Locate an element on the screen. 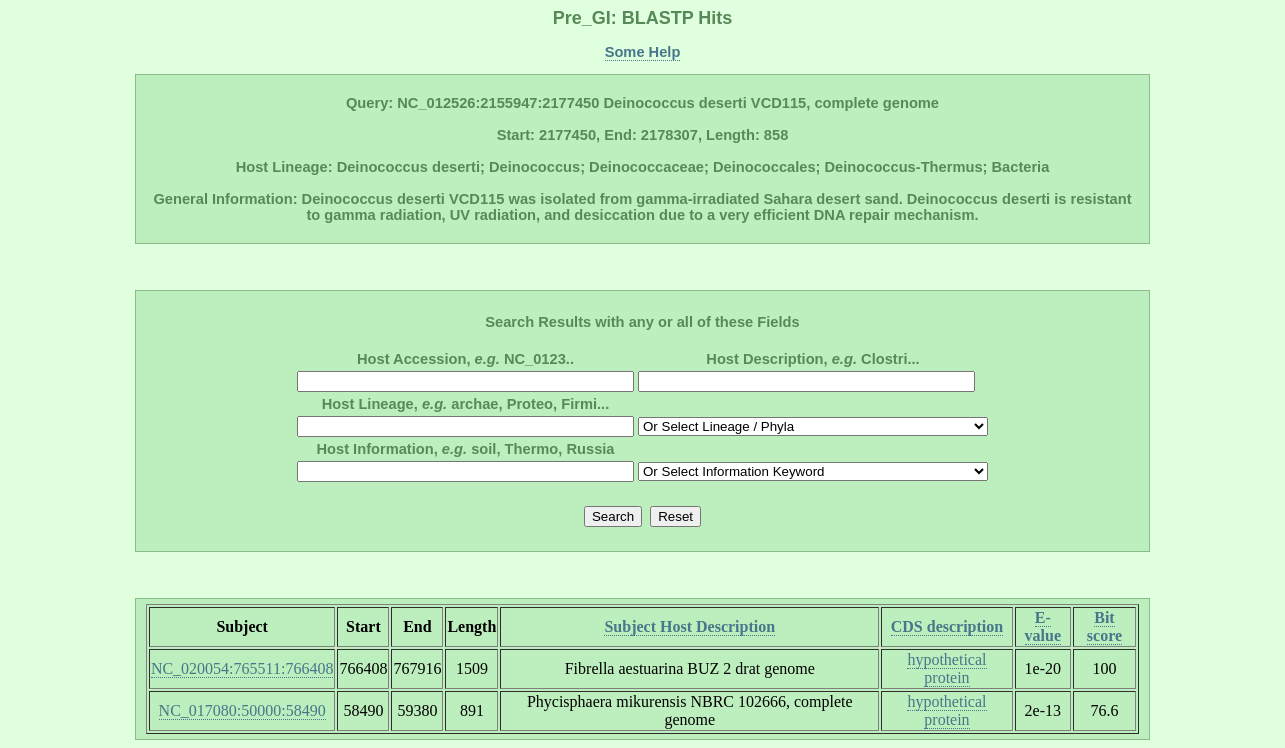  CDS description is located at coordinates (947, 626).